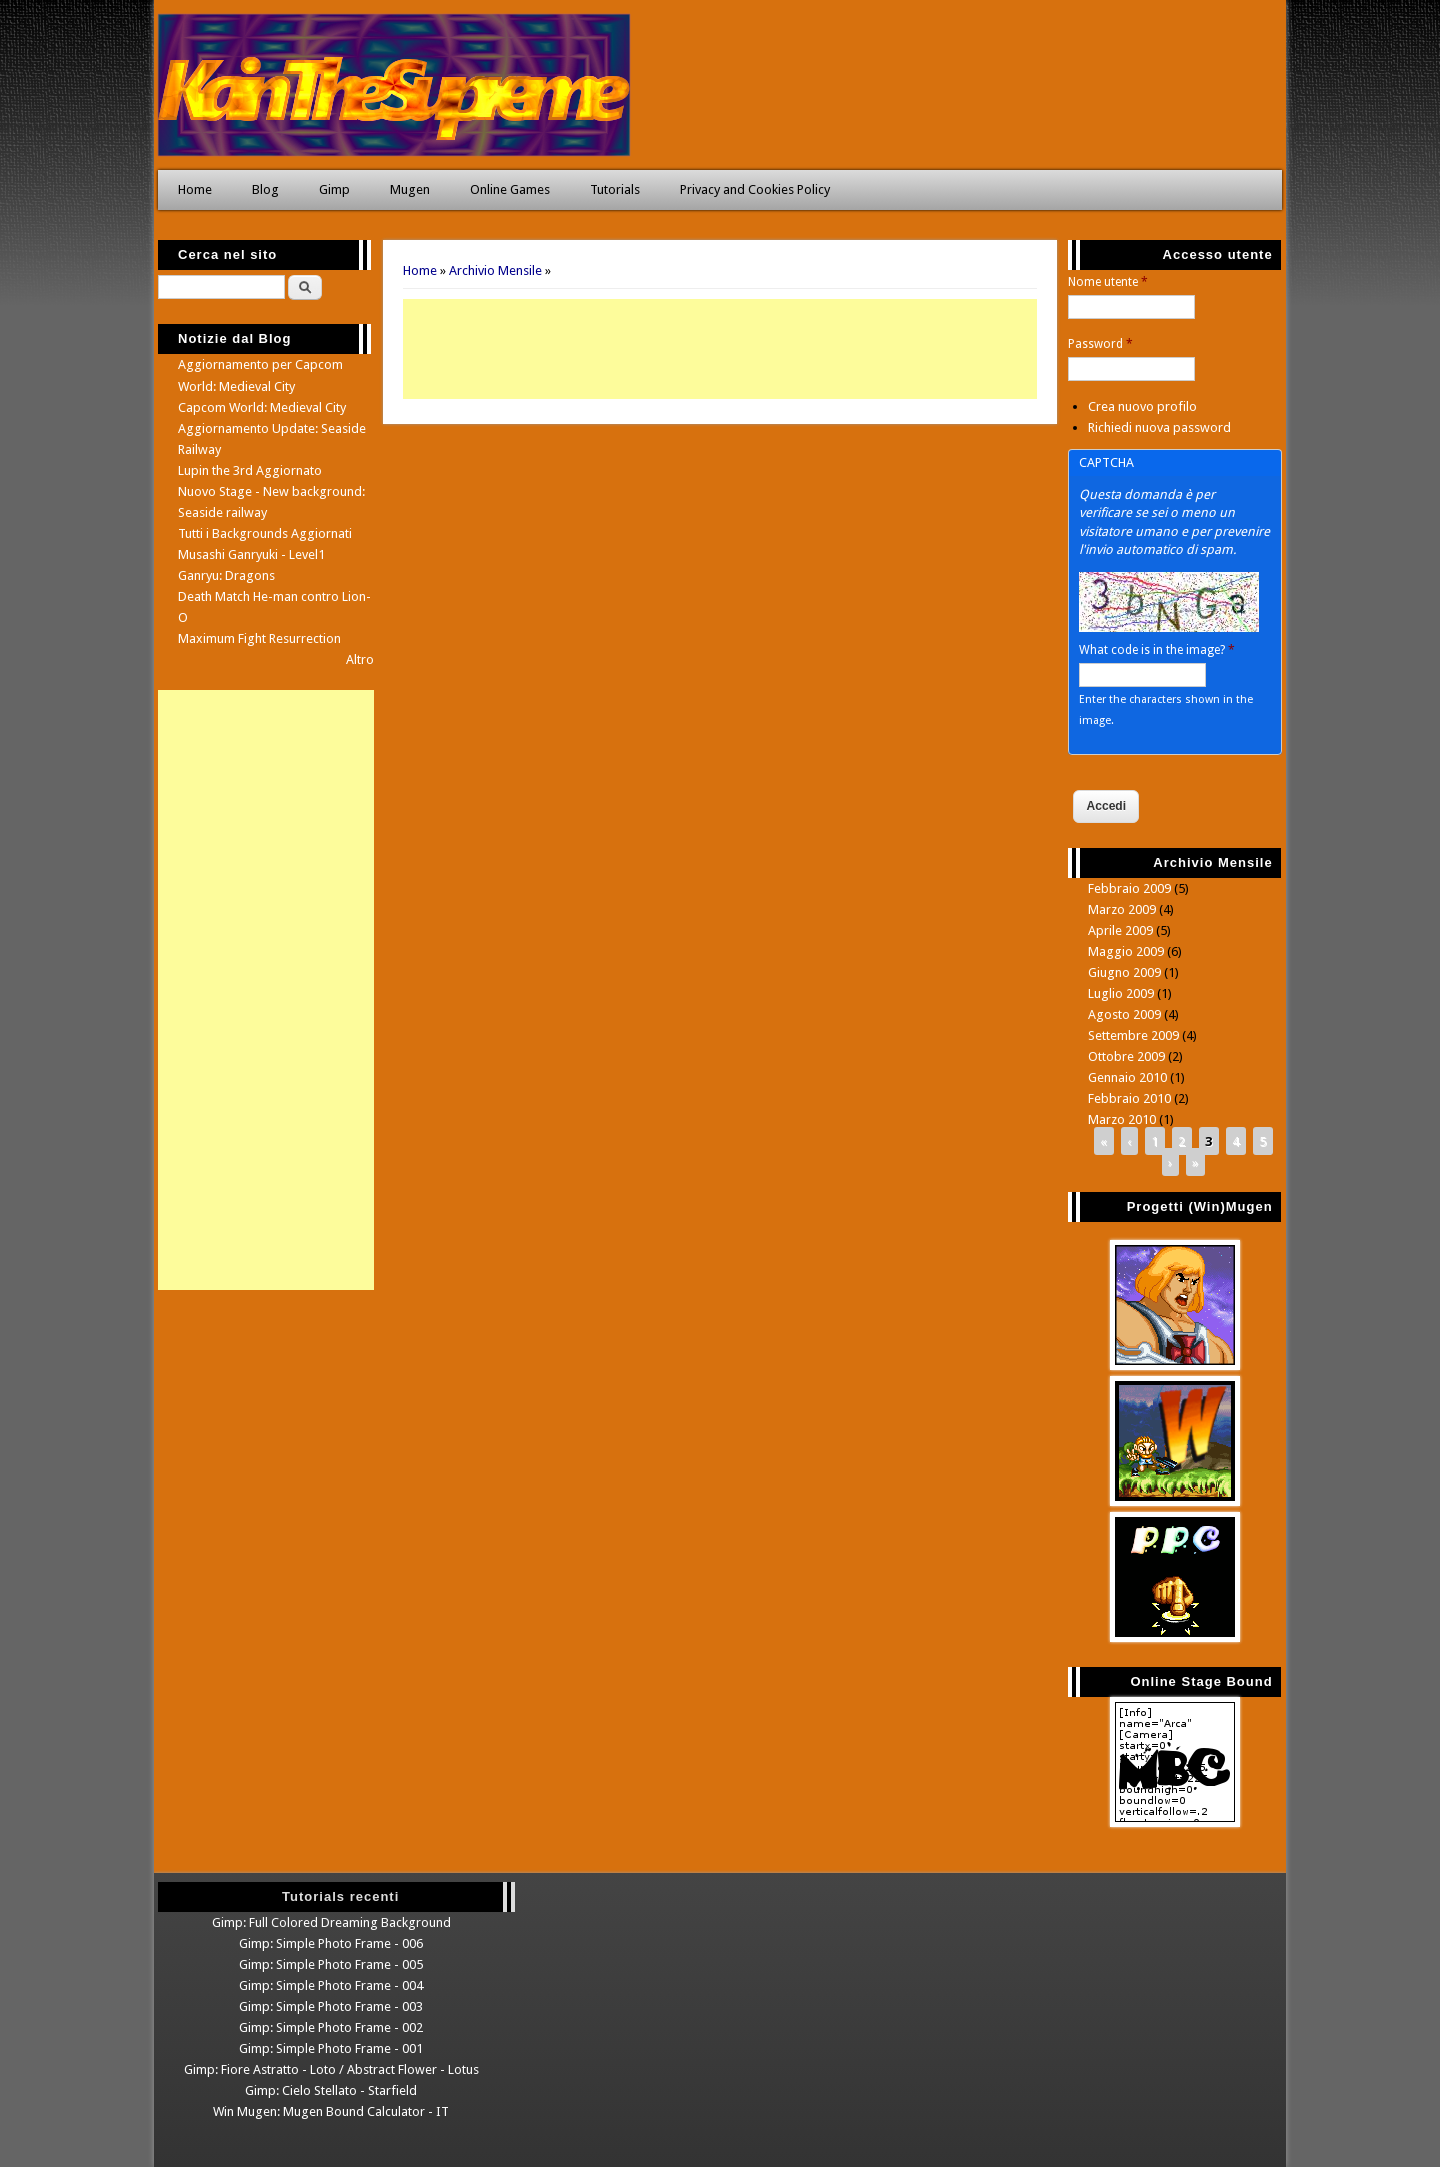 This screenshot has height=2167, width=1440. What do you see at coordinates (331, 1985) in the screenshot?
I see `Gimp: Simple Photo Frame - 004` at bounding box center [331, 1985].